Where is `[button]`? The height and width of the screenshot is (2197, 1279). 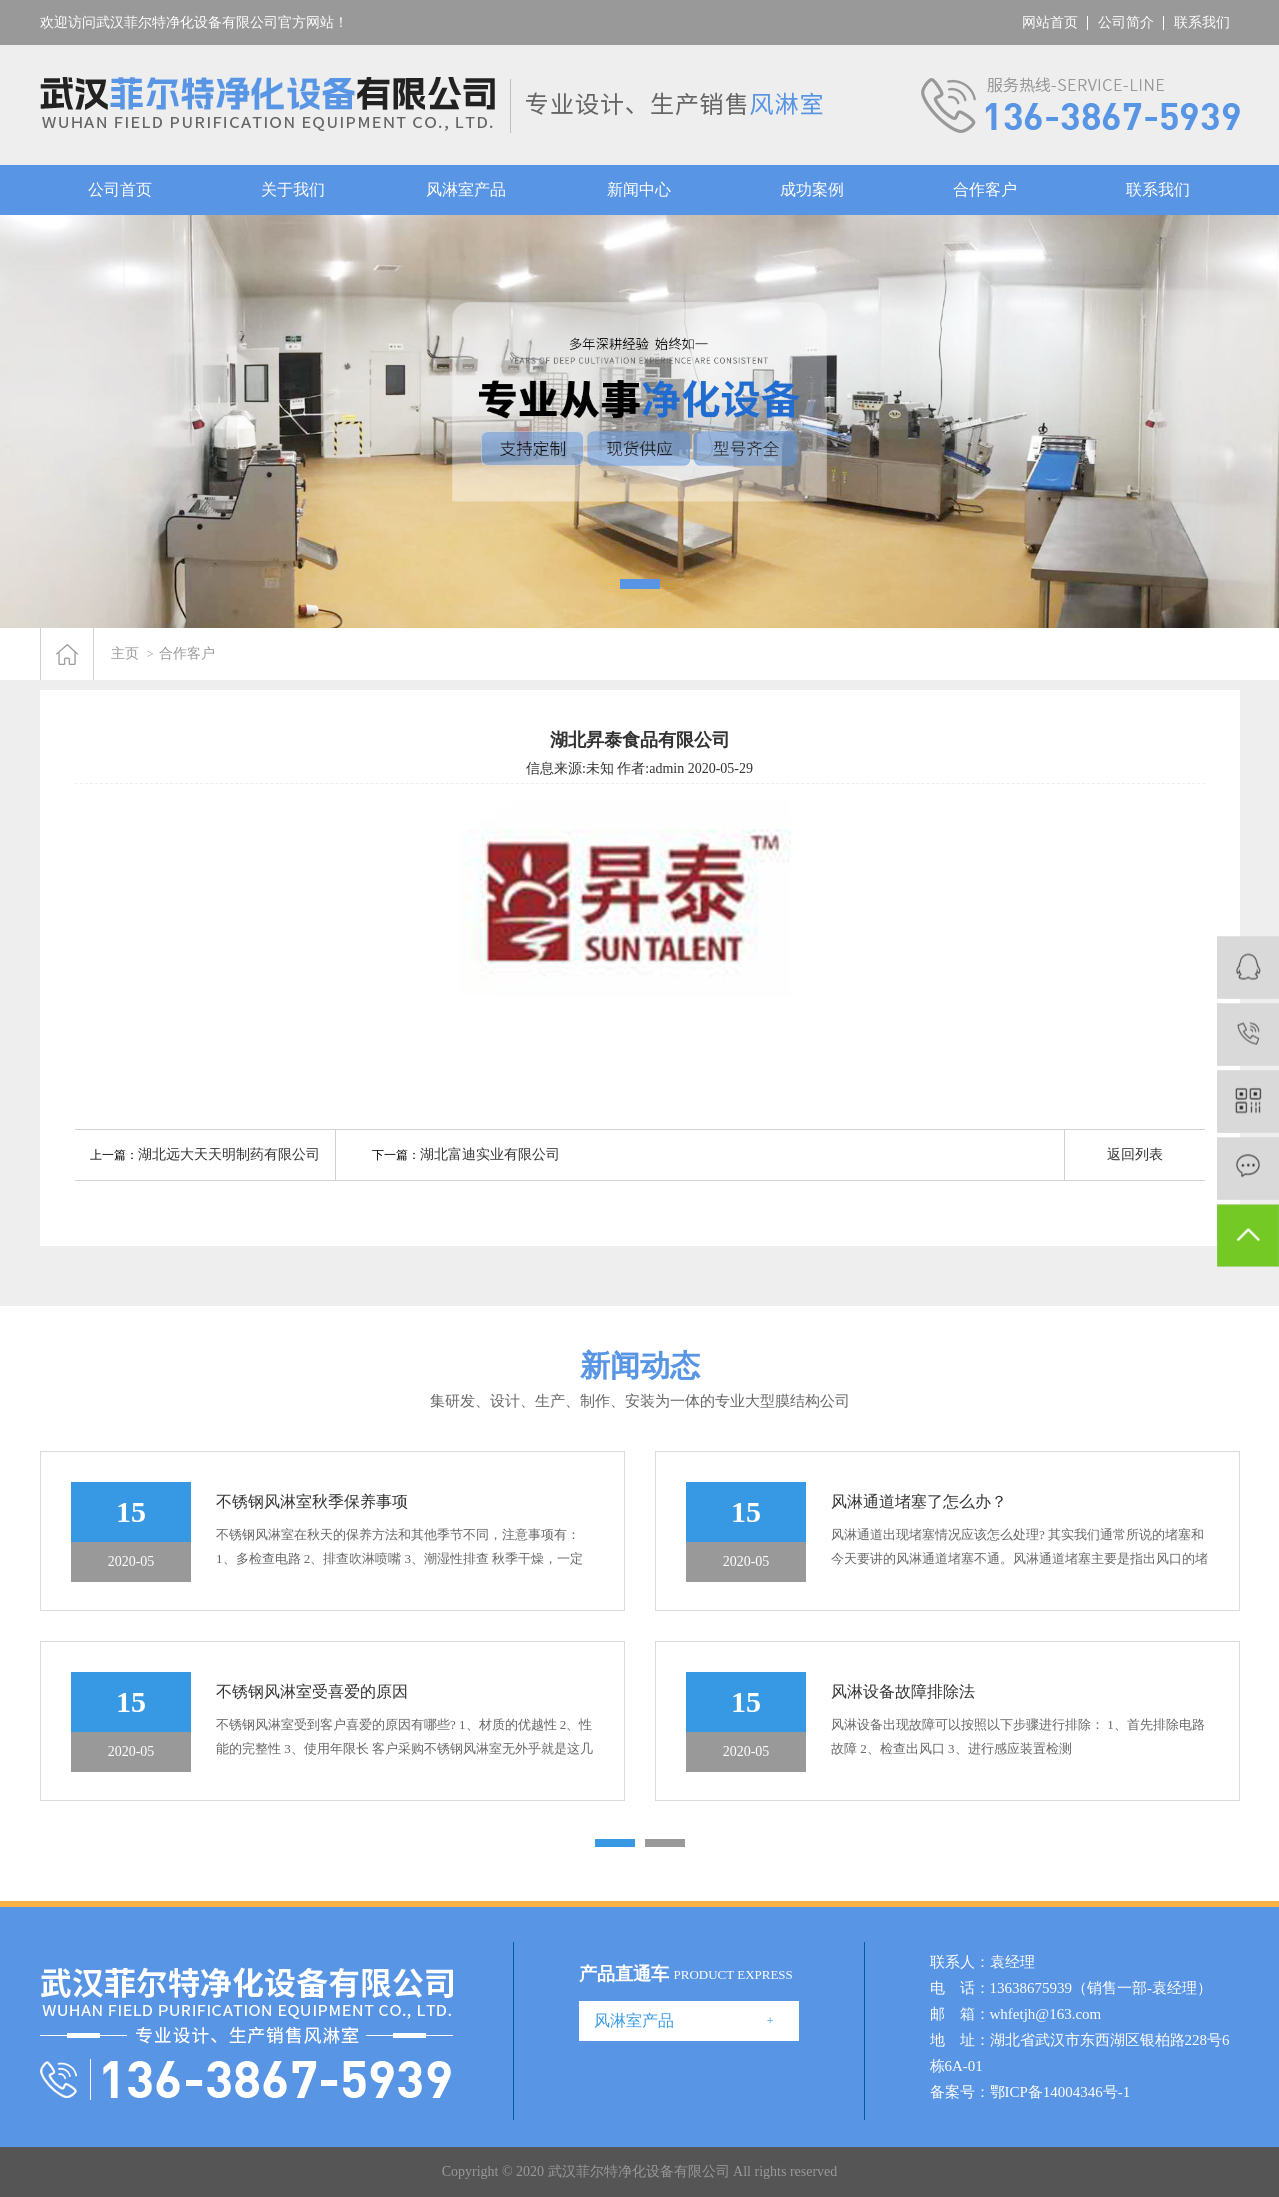
[button] is located at coordinates (640, 584).